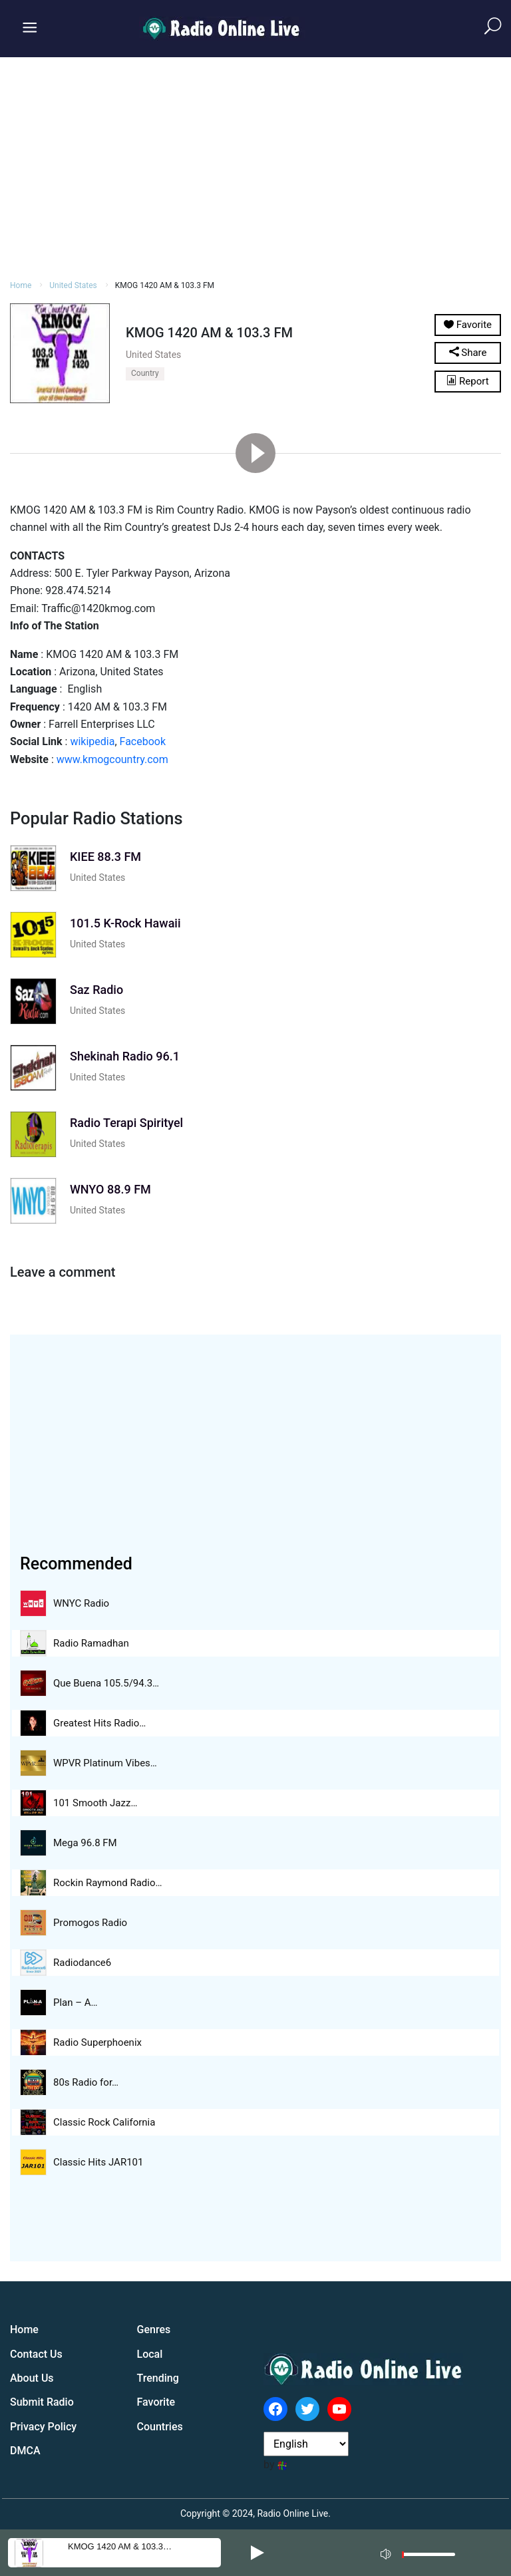  I want to click on Home, so click(20, 285).